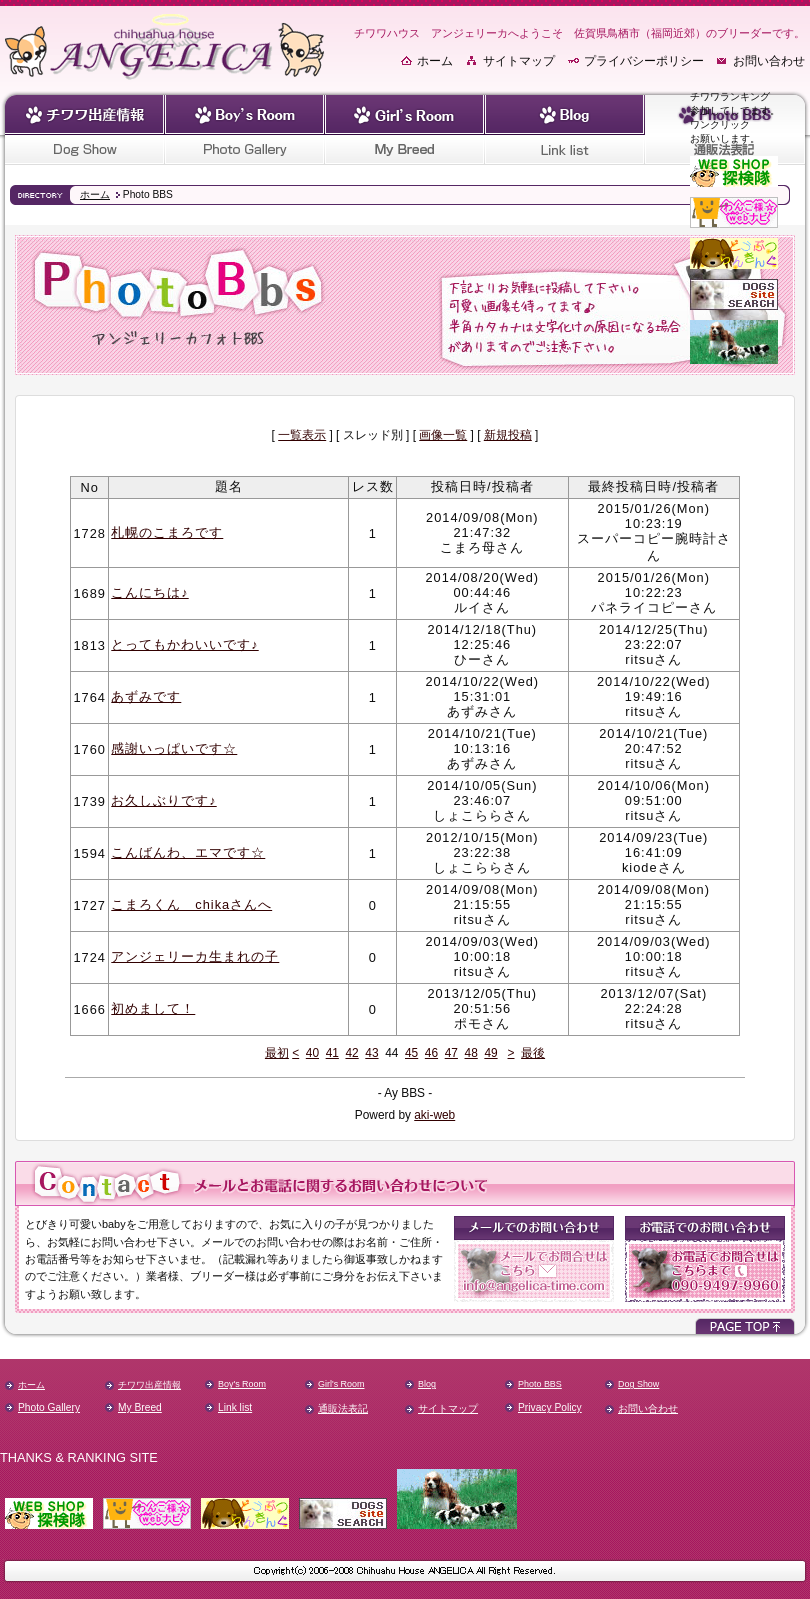 This screenshot has width=810, height=1599. I want to click on 最後, so click(533, 1053).